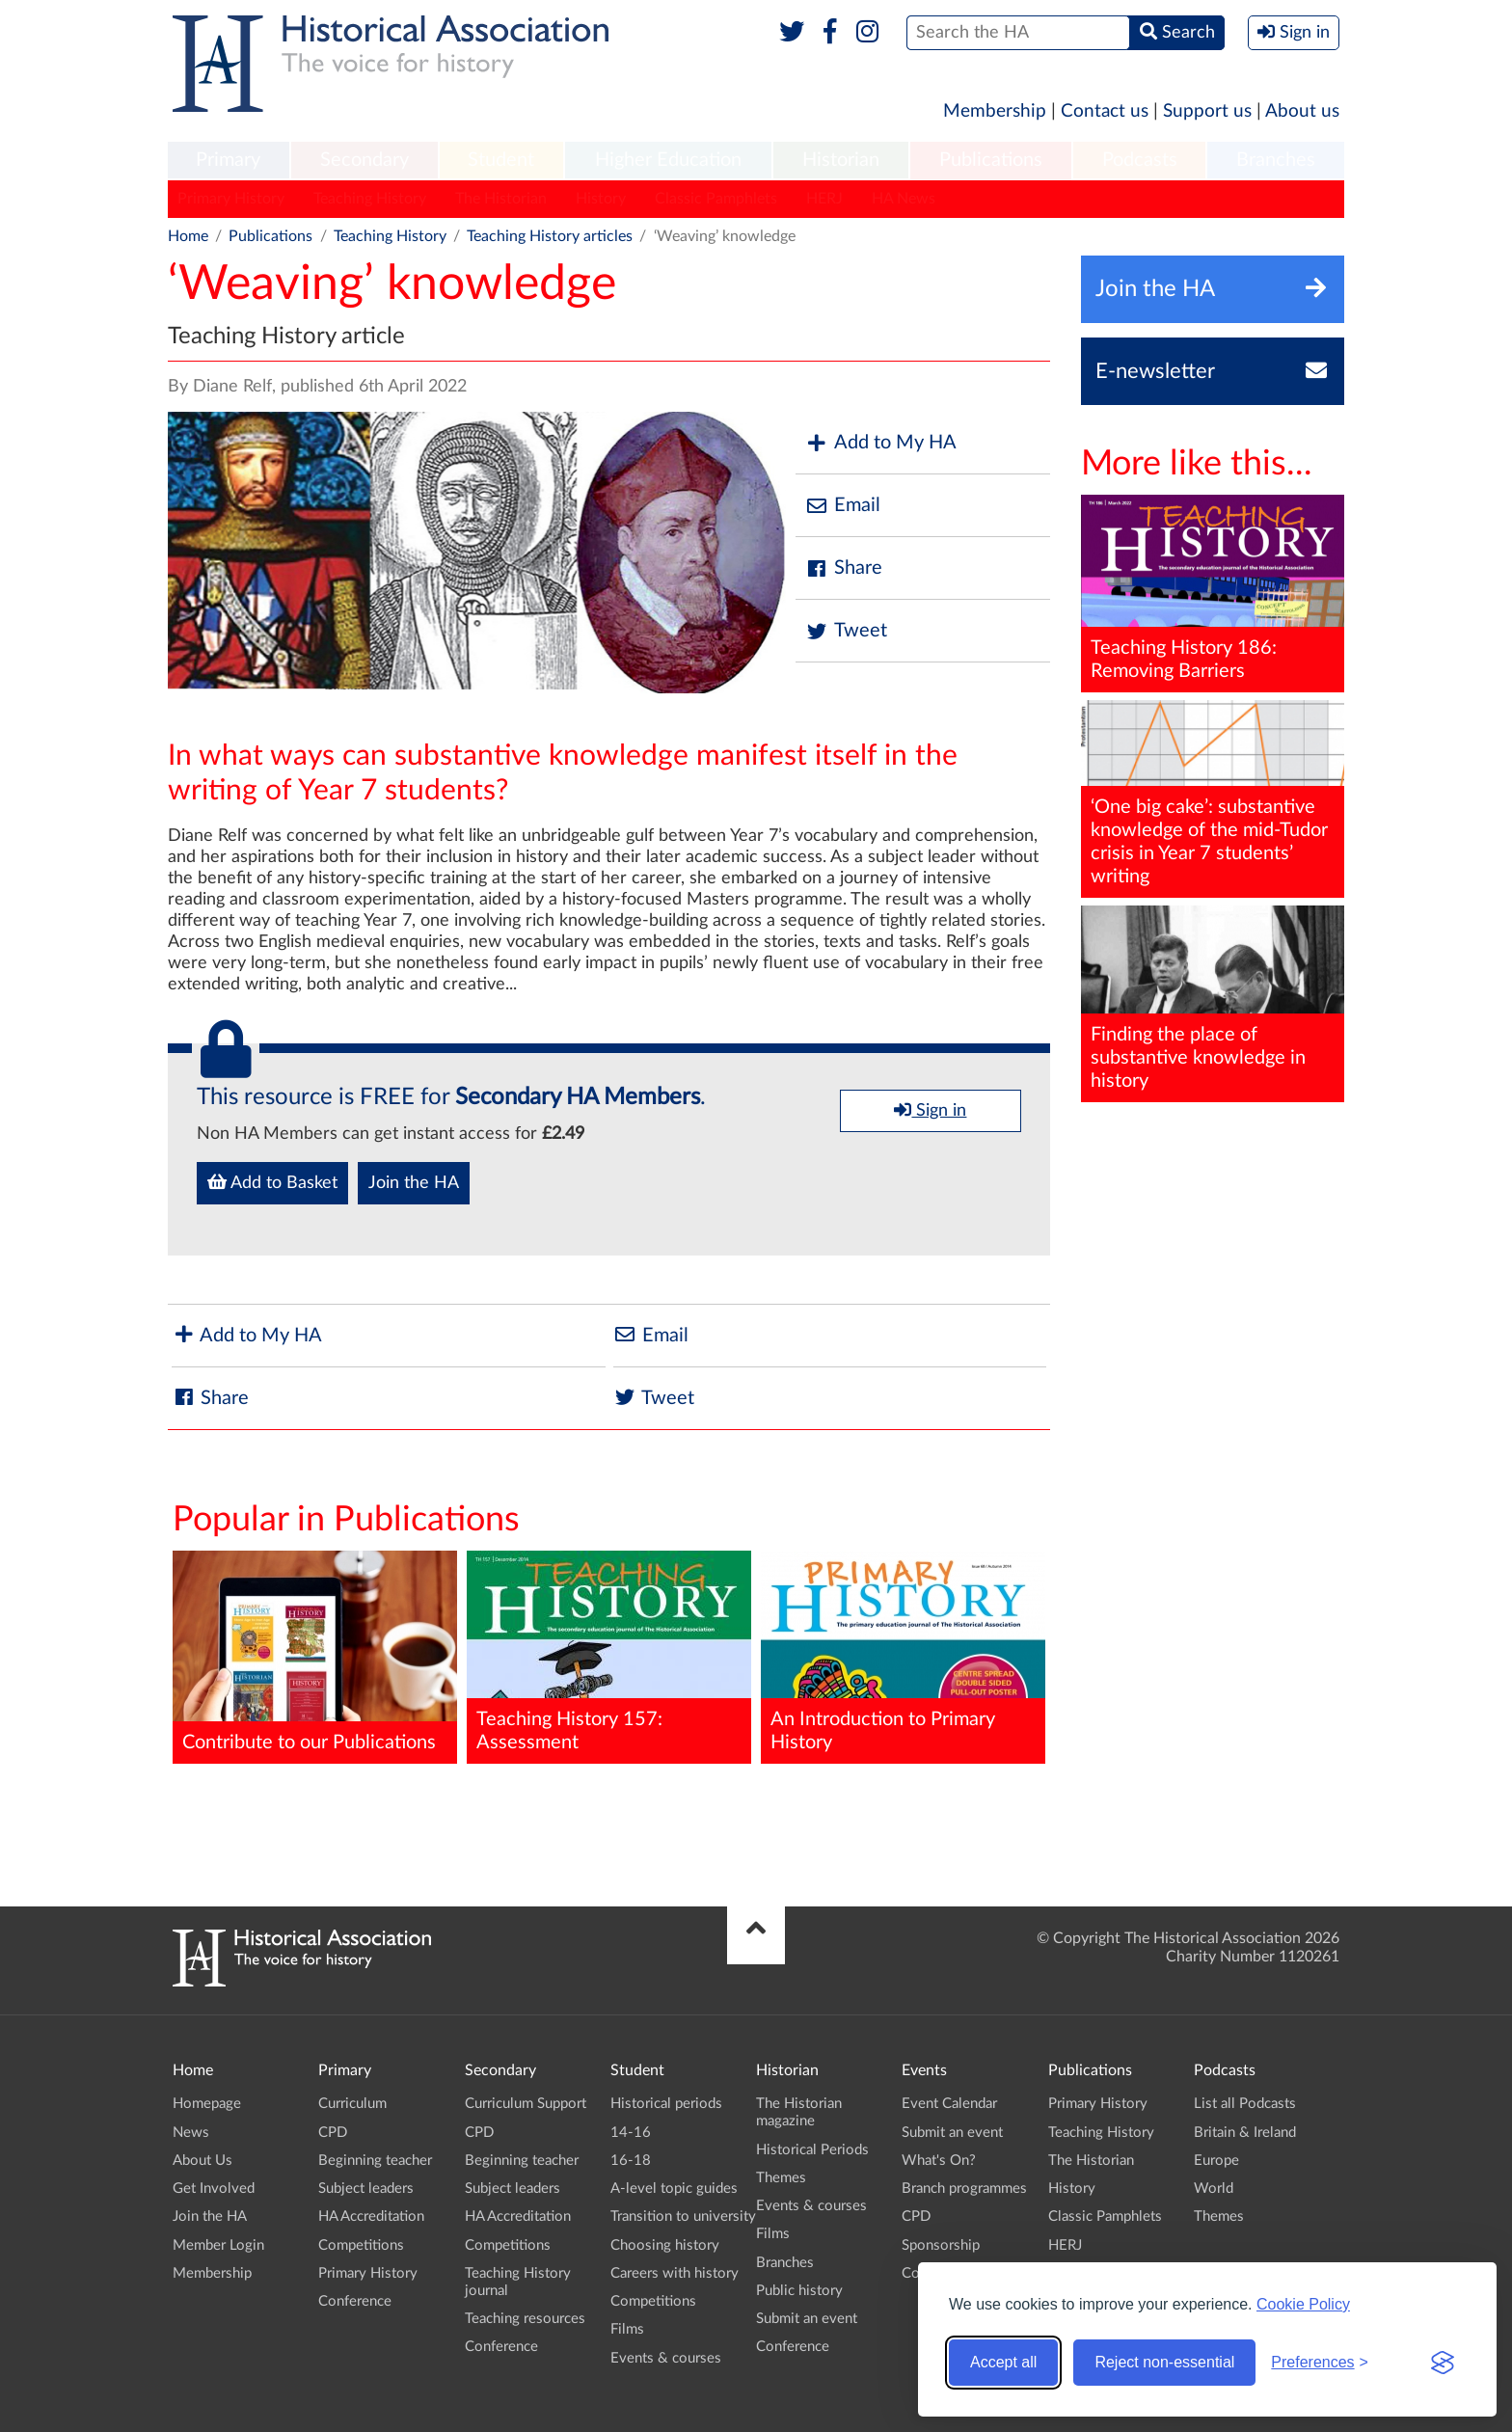  I want to click on Accept all, so click(1003, 2362).